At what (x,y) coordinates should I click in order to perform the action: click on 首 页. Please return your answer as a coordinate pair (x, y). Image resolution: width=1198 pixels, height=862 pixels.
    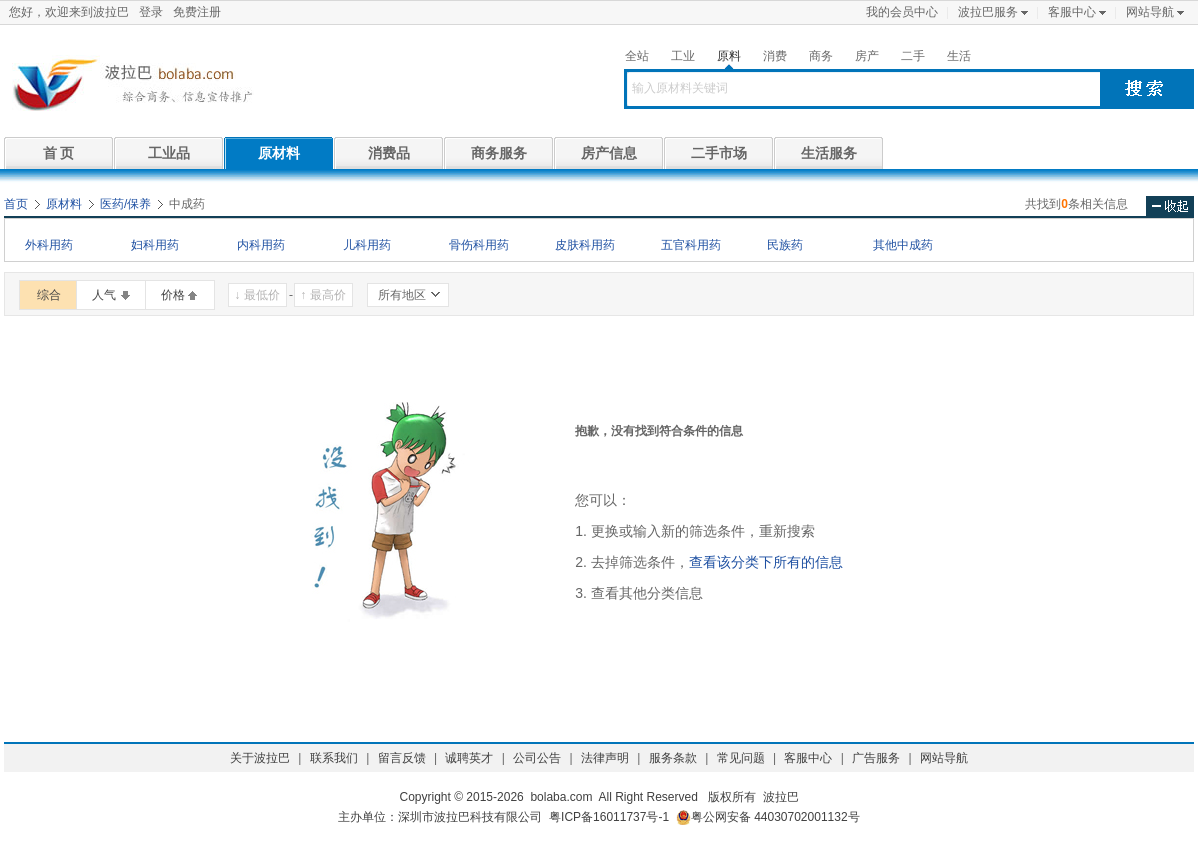
    Looking at the image, I should click on (59, 153).